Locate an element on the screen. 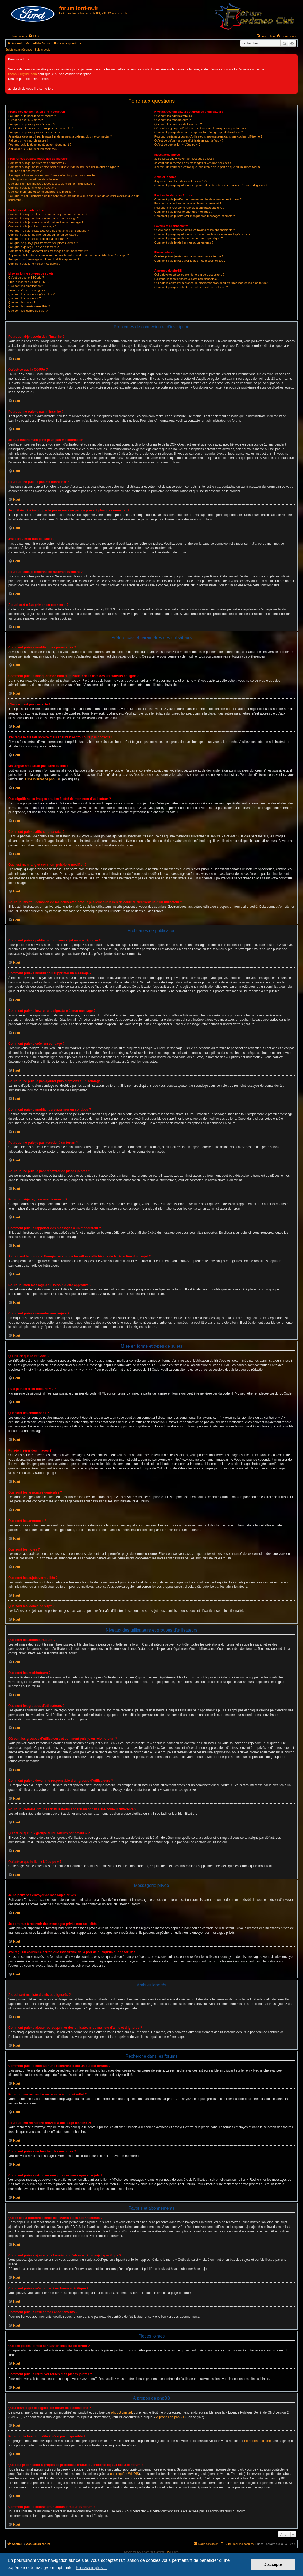  Sujets sans réponse is located at coordinates (18, 49).